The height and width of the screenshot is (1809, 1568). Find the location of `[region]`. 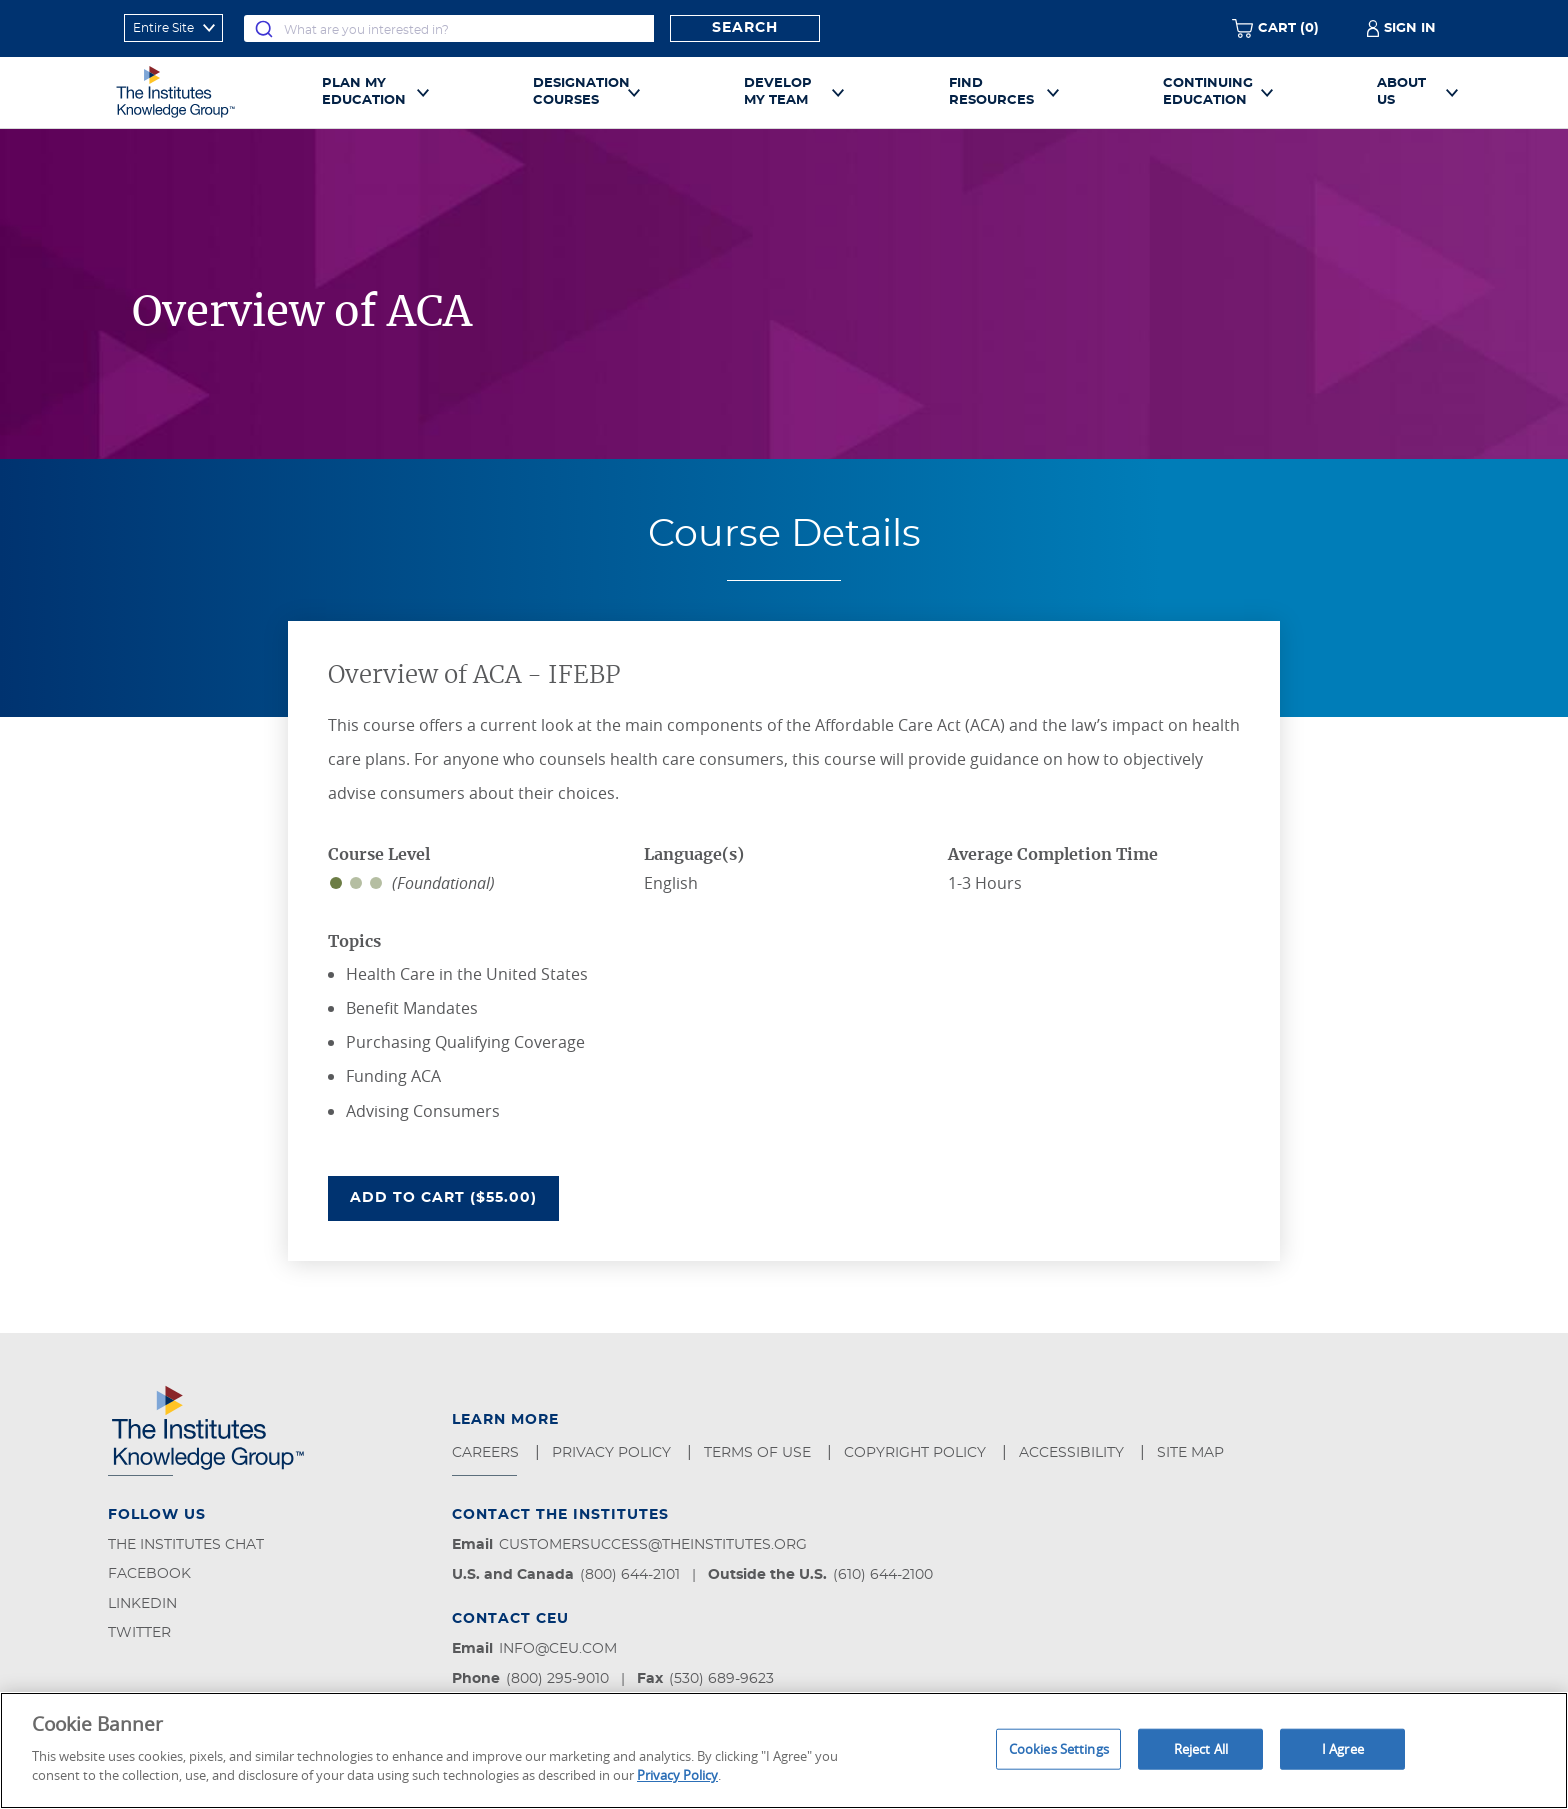

[region] is located at coordinates (784, 1750).